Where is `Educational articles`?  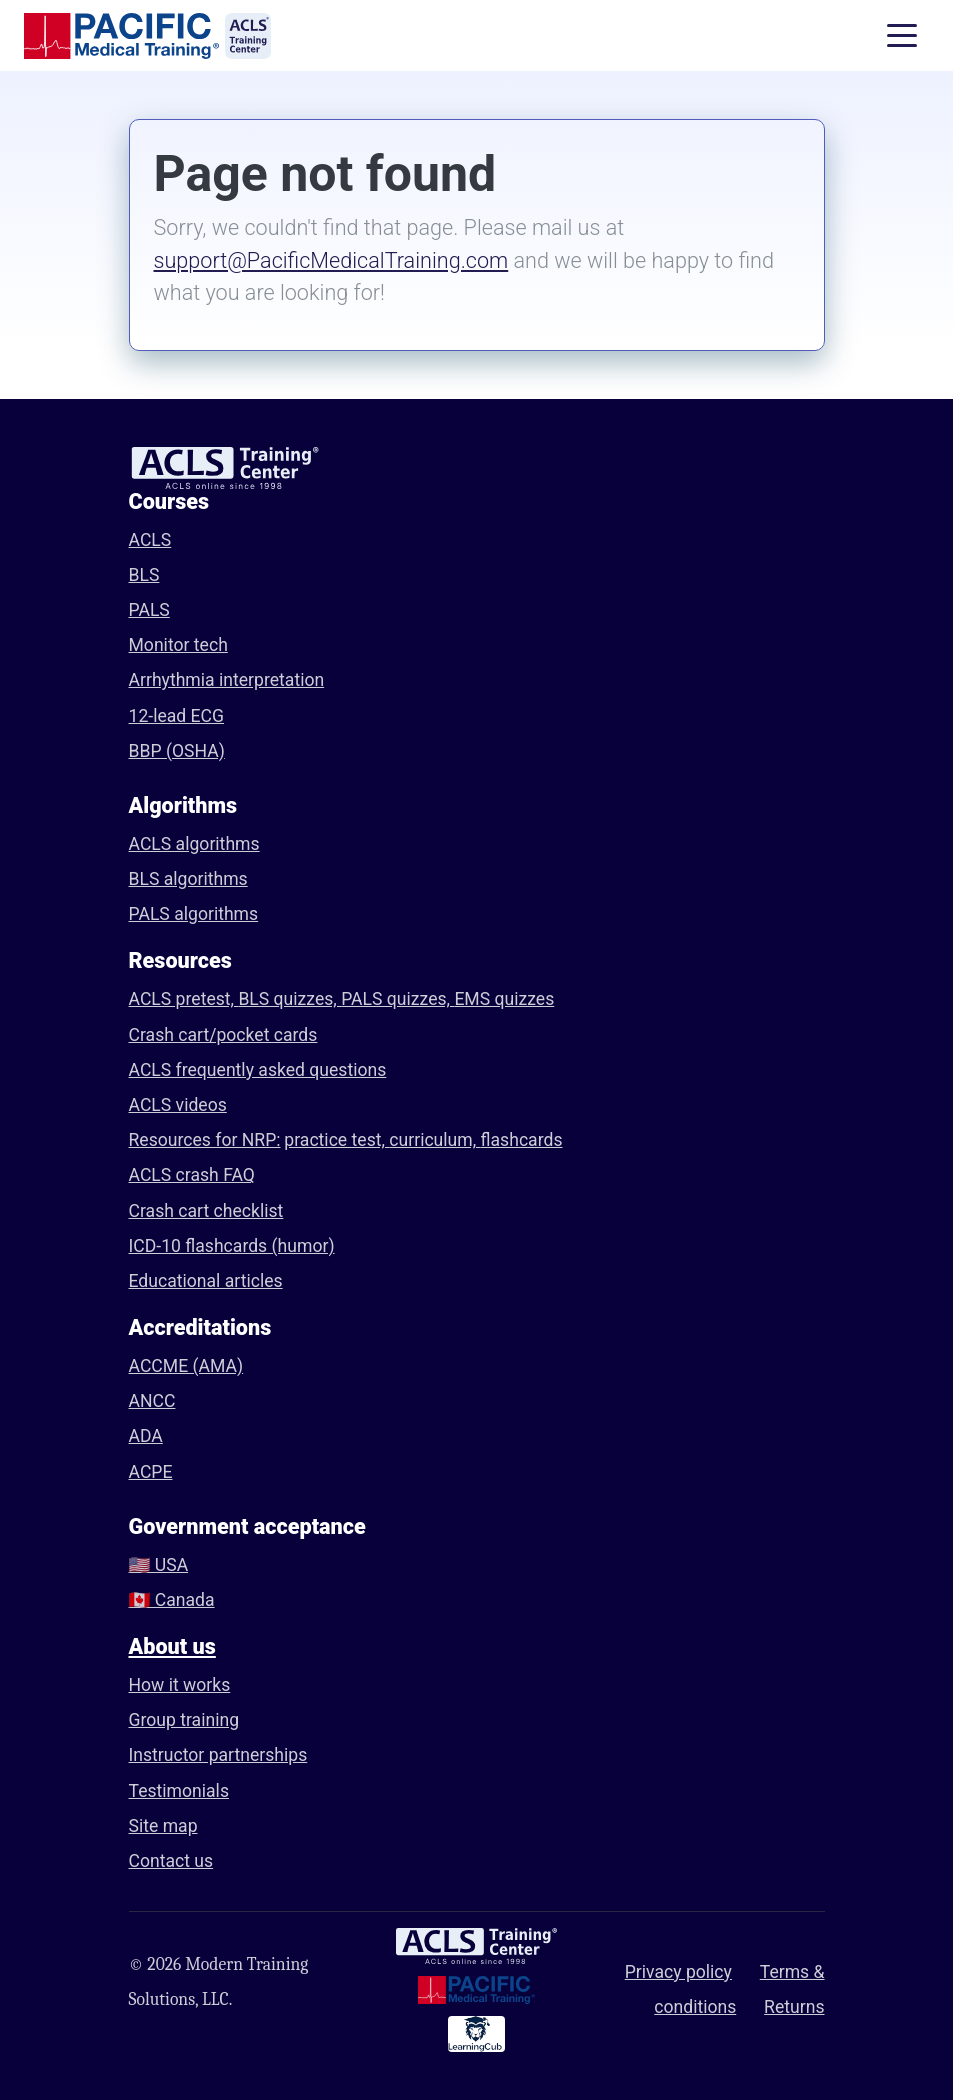
Educational articles is located at coordinates (206, 1281).